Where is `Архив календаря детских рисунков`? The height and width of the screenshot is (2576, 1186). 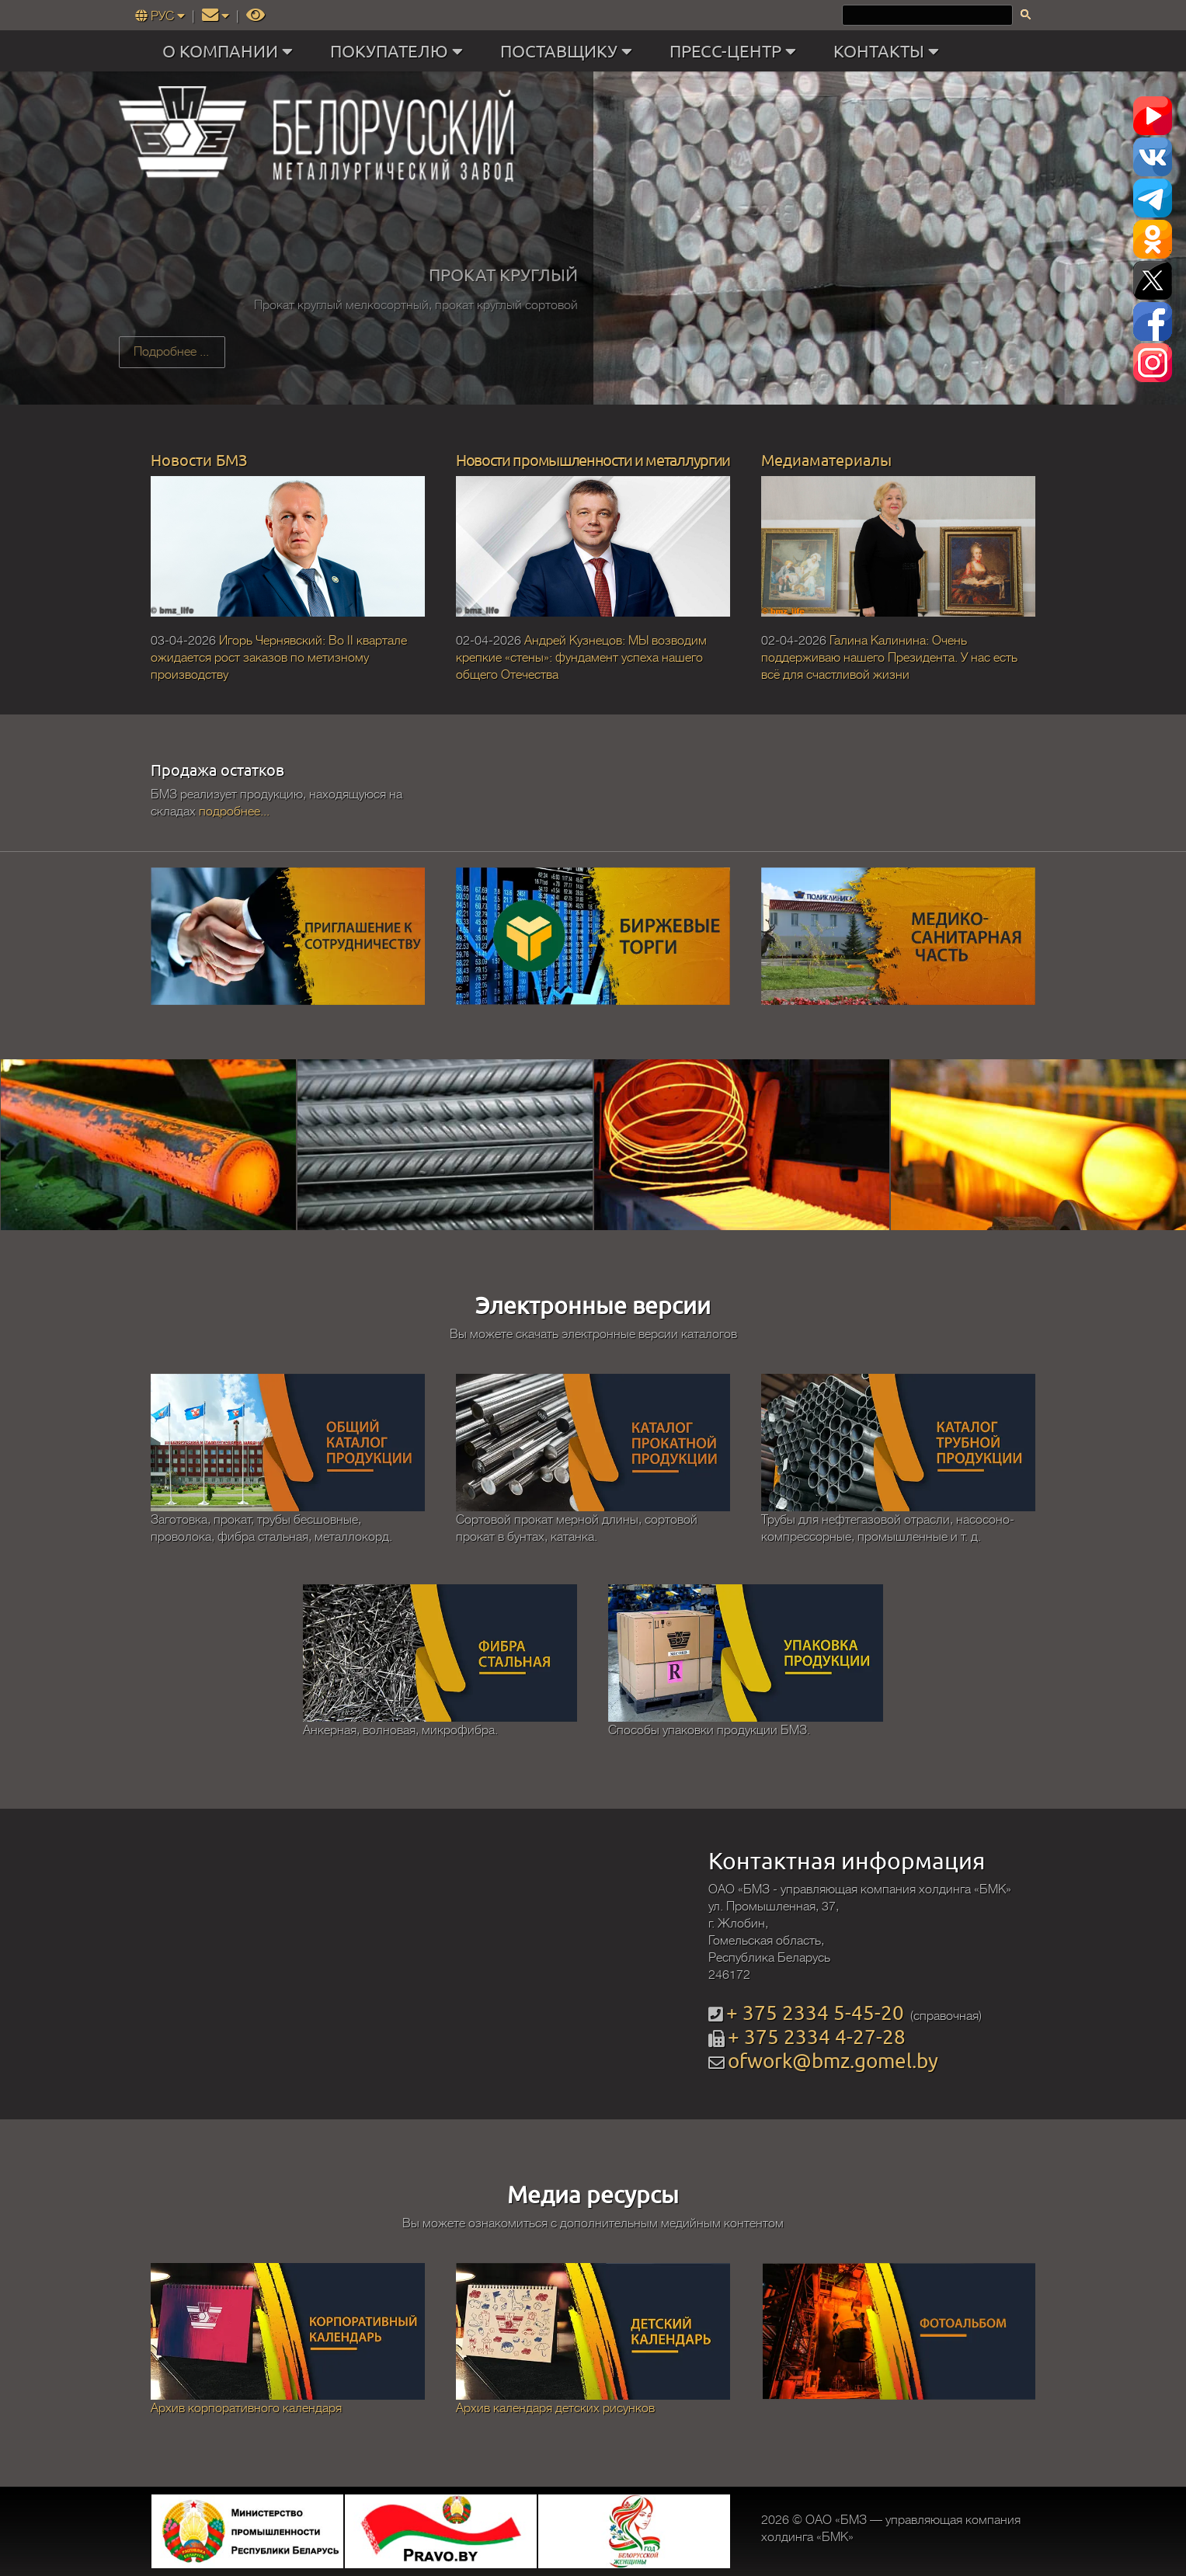 Архив календаря детских рисунков is located at coordinates (555, 2408).